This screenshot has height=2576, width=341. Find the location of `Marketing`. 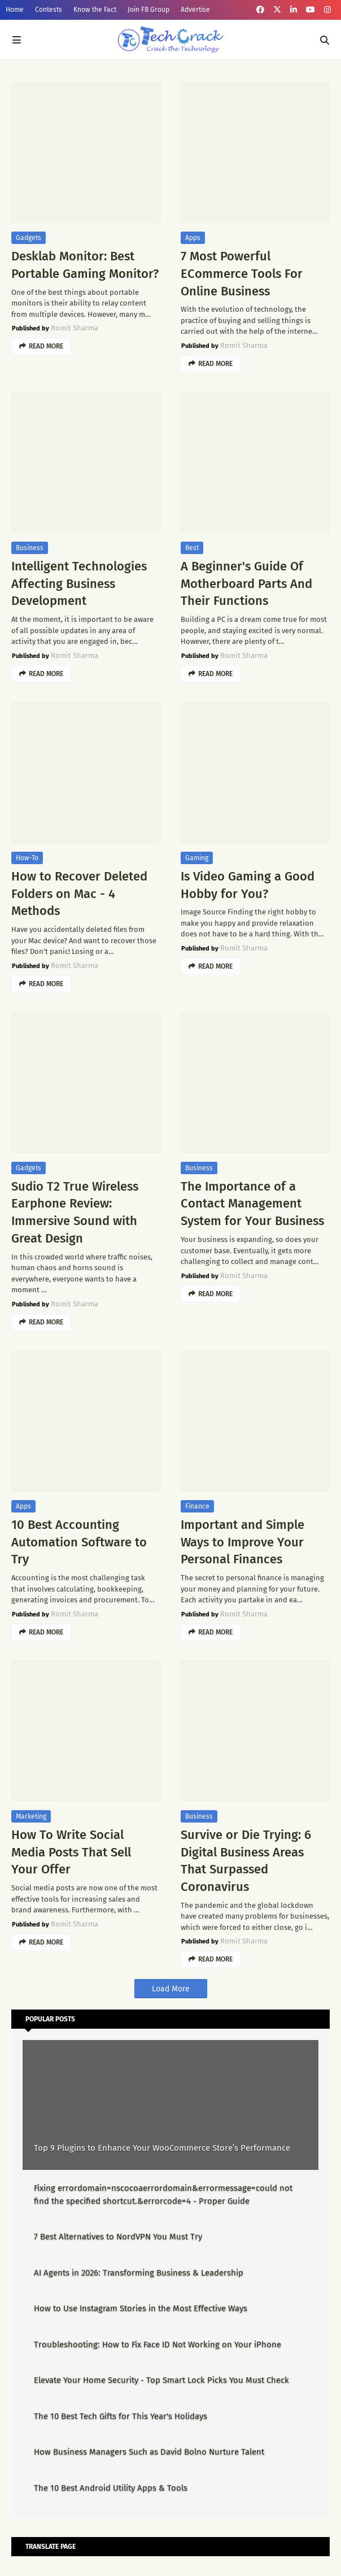

Marketing is located at coordinates (31, 1816).